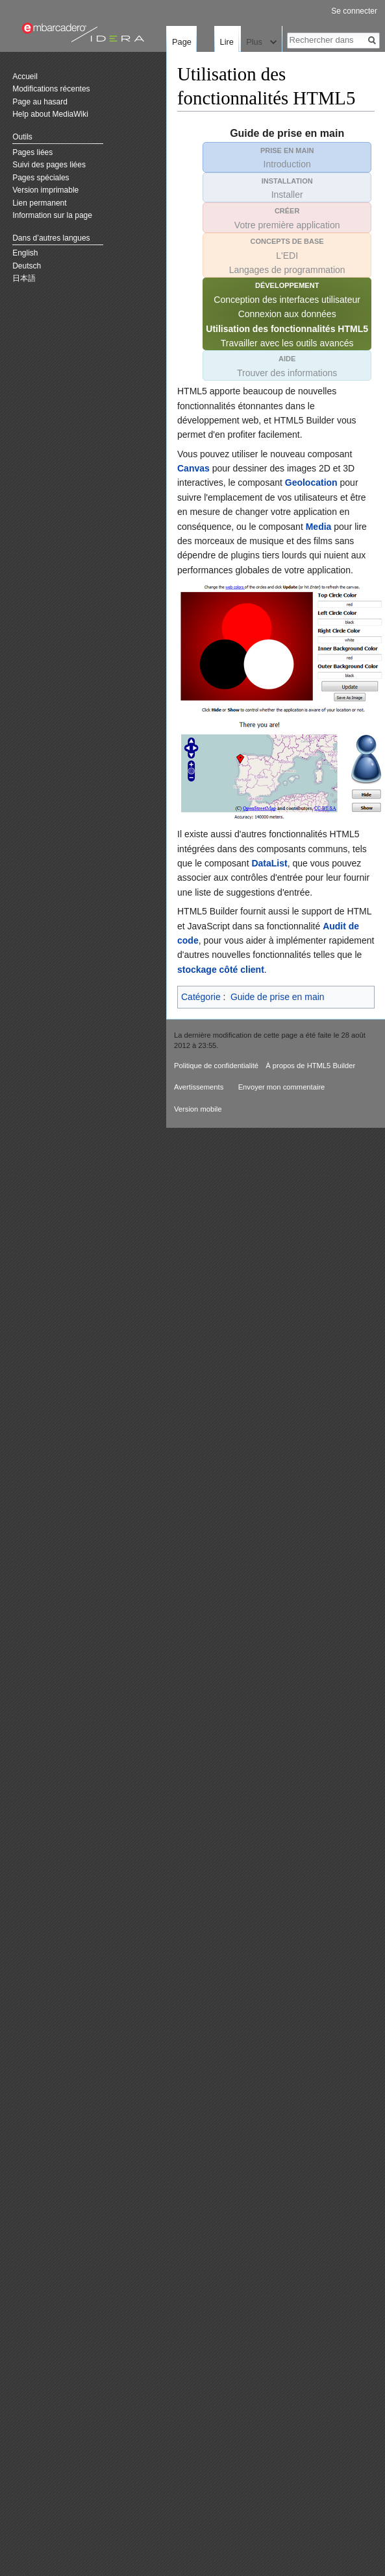 This screenshot has width=385, height=2576. Describe the element at coordinates (277, 997) in the screenshot. I see `Guide de prise en main` at that location.